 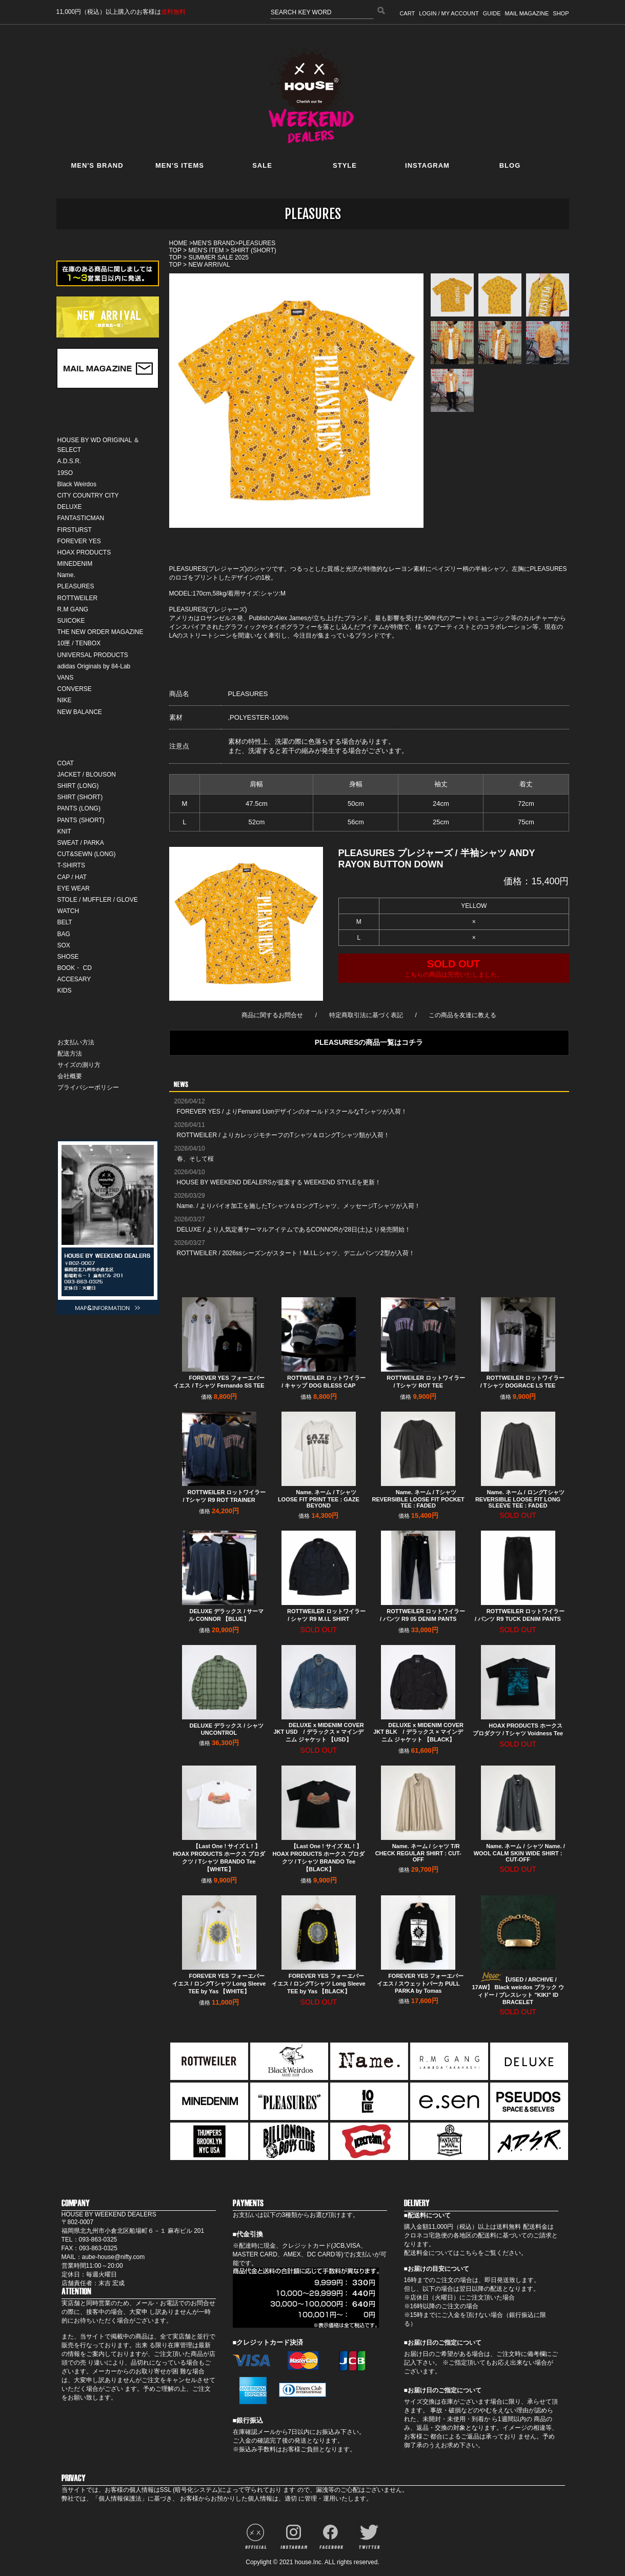 What do you see at coordinates (527, 13) in the screenshot?
I see `MAIL MAGAZINE` at bounding box center [527, 13].